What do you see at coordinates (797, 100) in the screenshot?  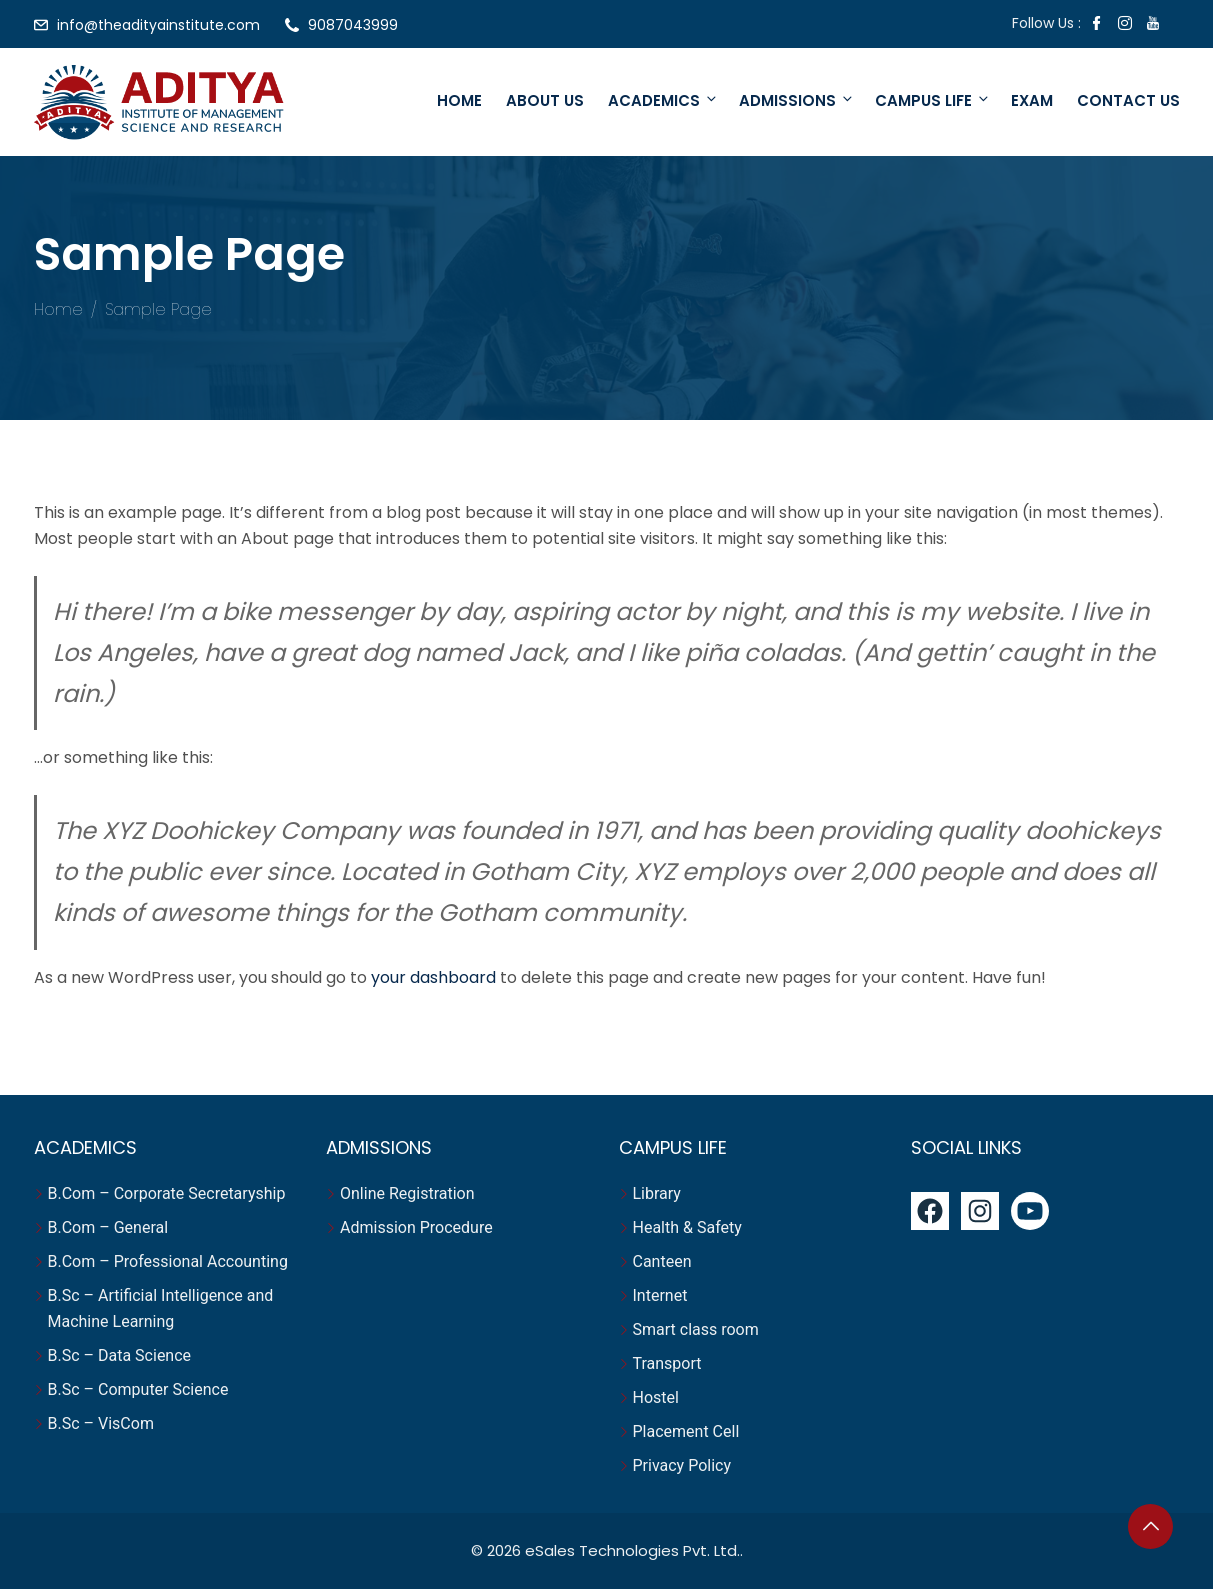 I see `Admissions` at bounding box center [797, 100].